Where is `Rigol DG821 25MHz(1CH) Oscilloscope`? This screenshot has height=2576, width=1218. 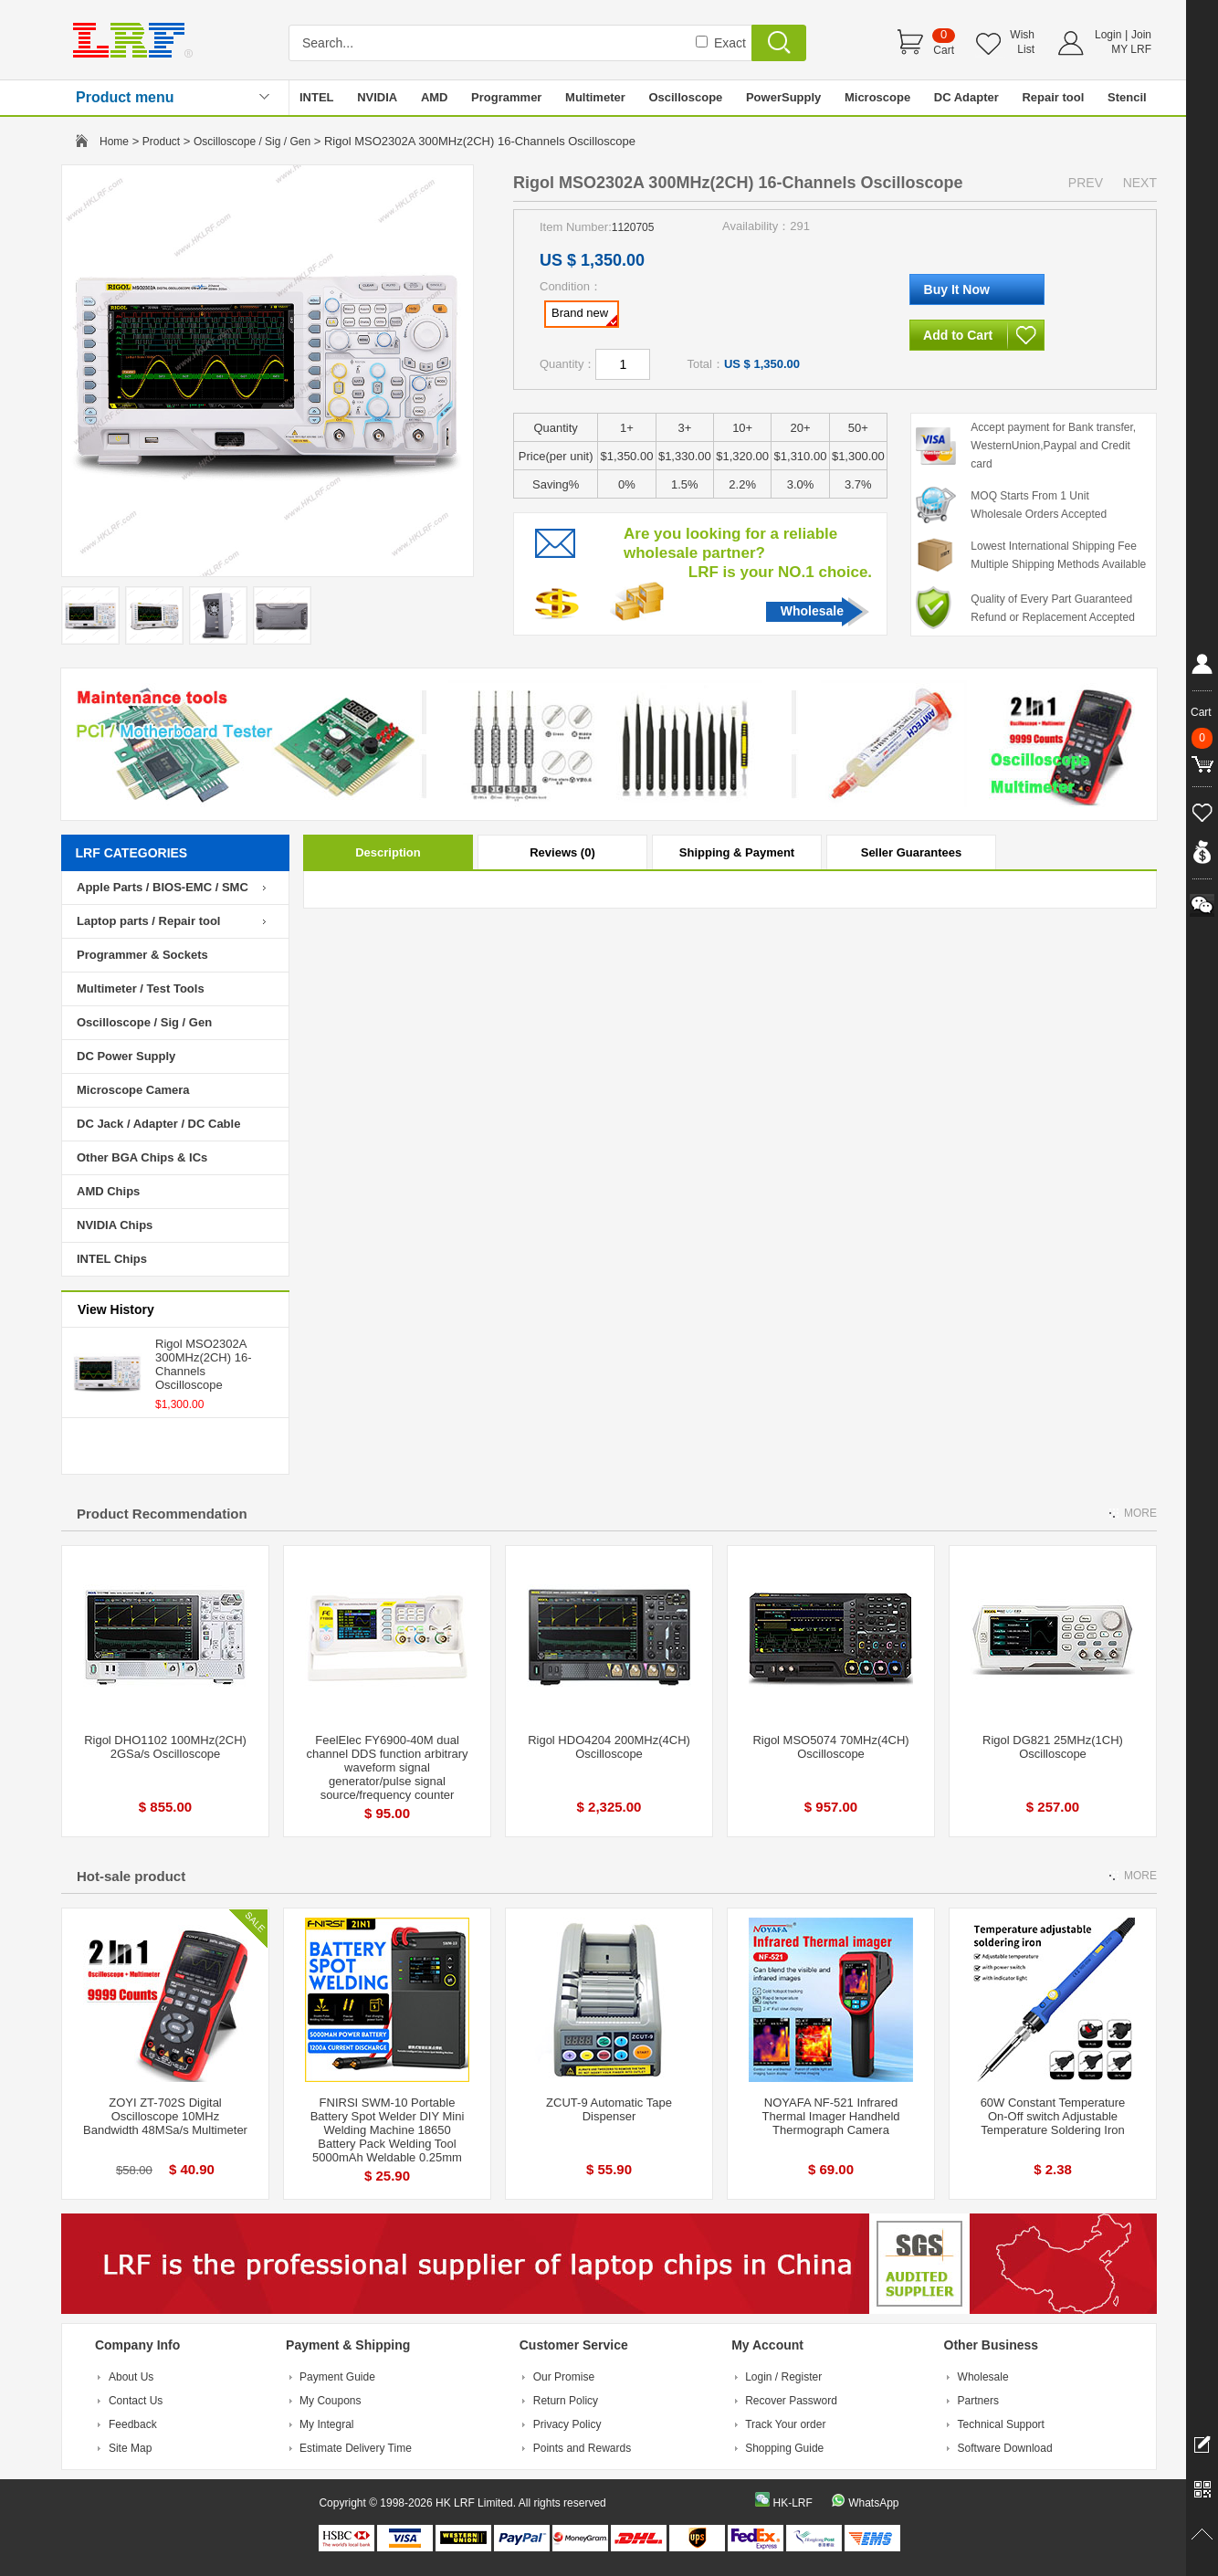
Rigol DG821 25MHz(1CH) Oscilloscope is located at coordinates (1052, 1747).